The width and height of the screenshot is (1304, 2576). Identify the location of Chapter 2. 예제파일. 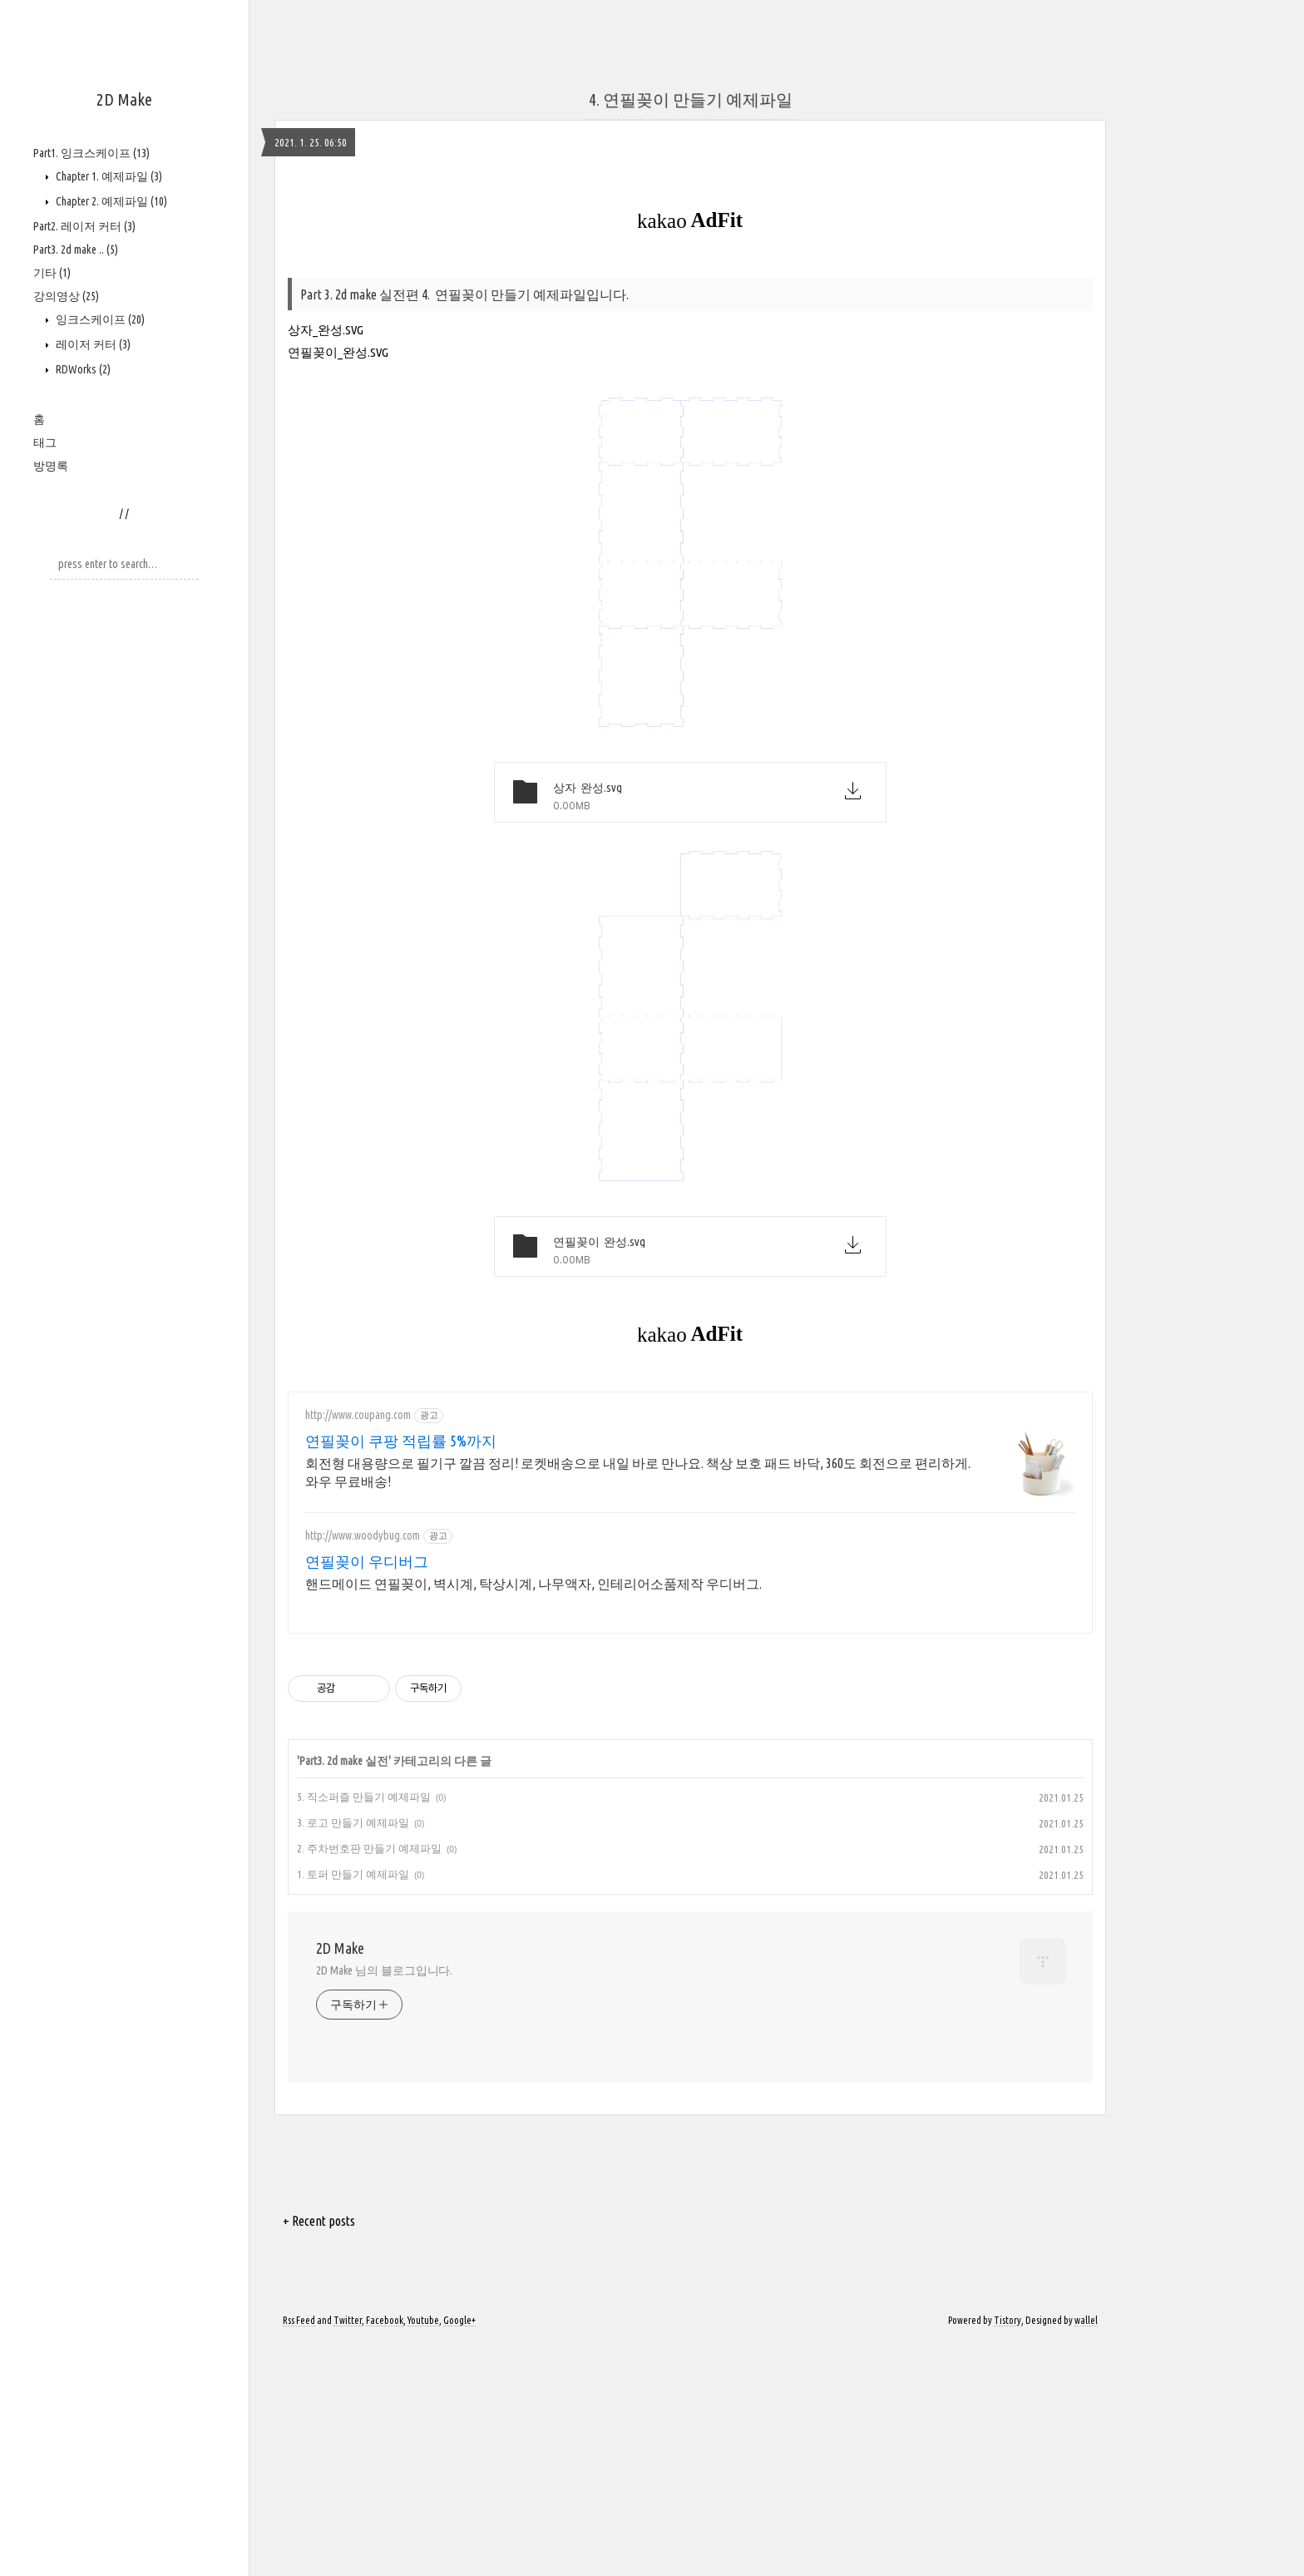
(110, 201).